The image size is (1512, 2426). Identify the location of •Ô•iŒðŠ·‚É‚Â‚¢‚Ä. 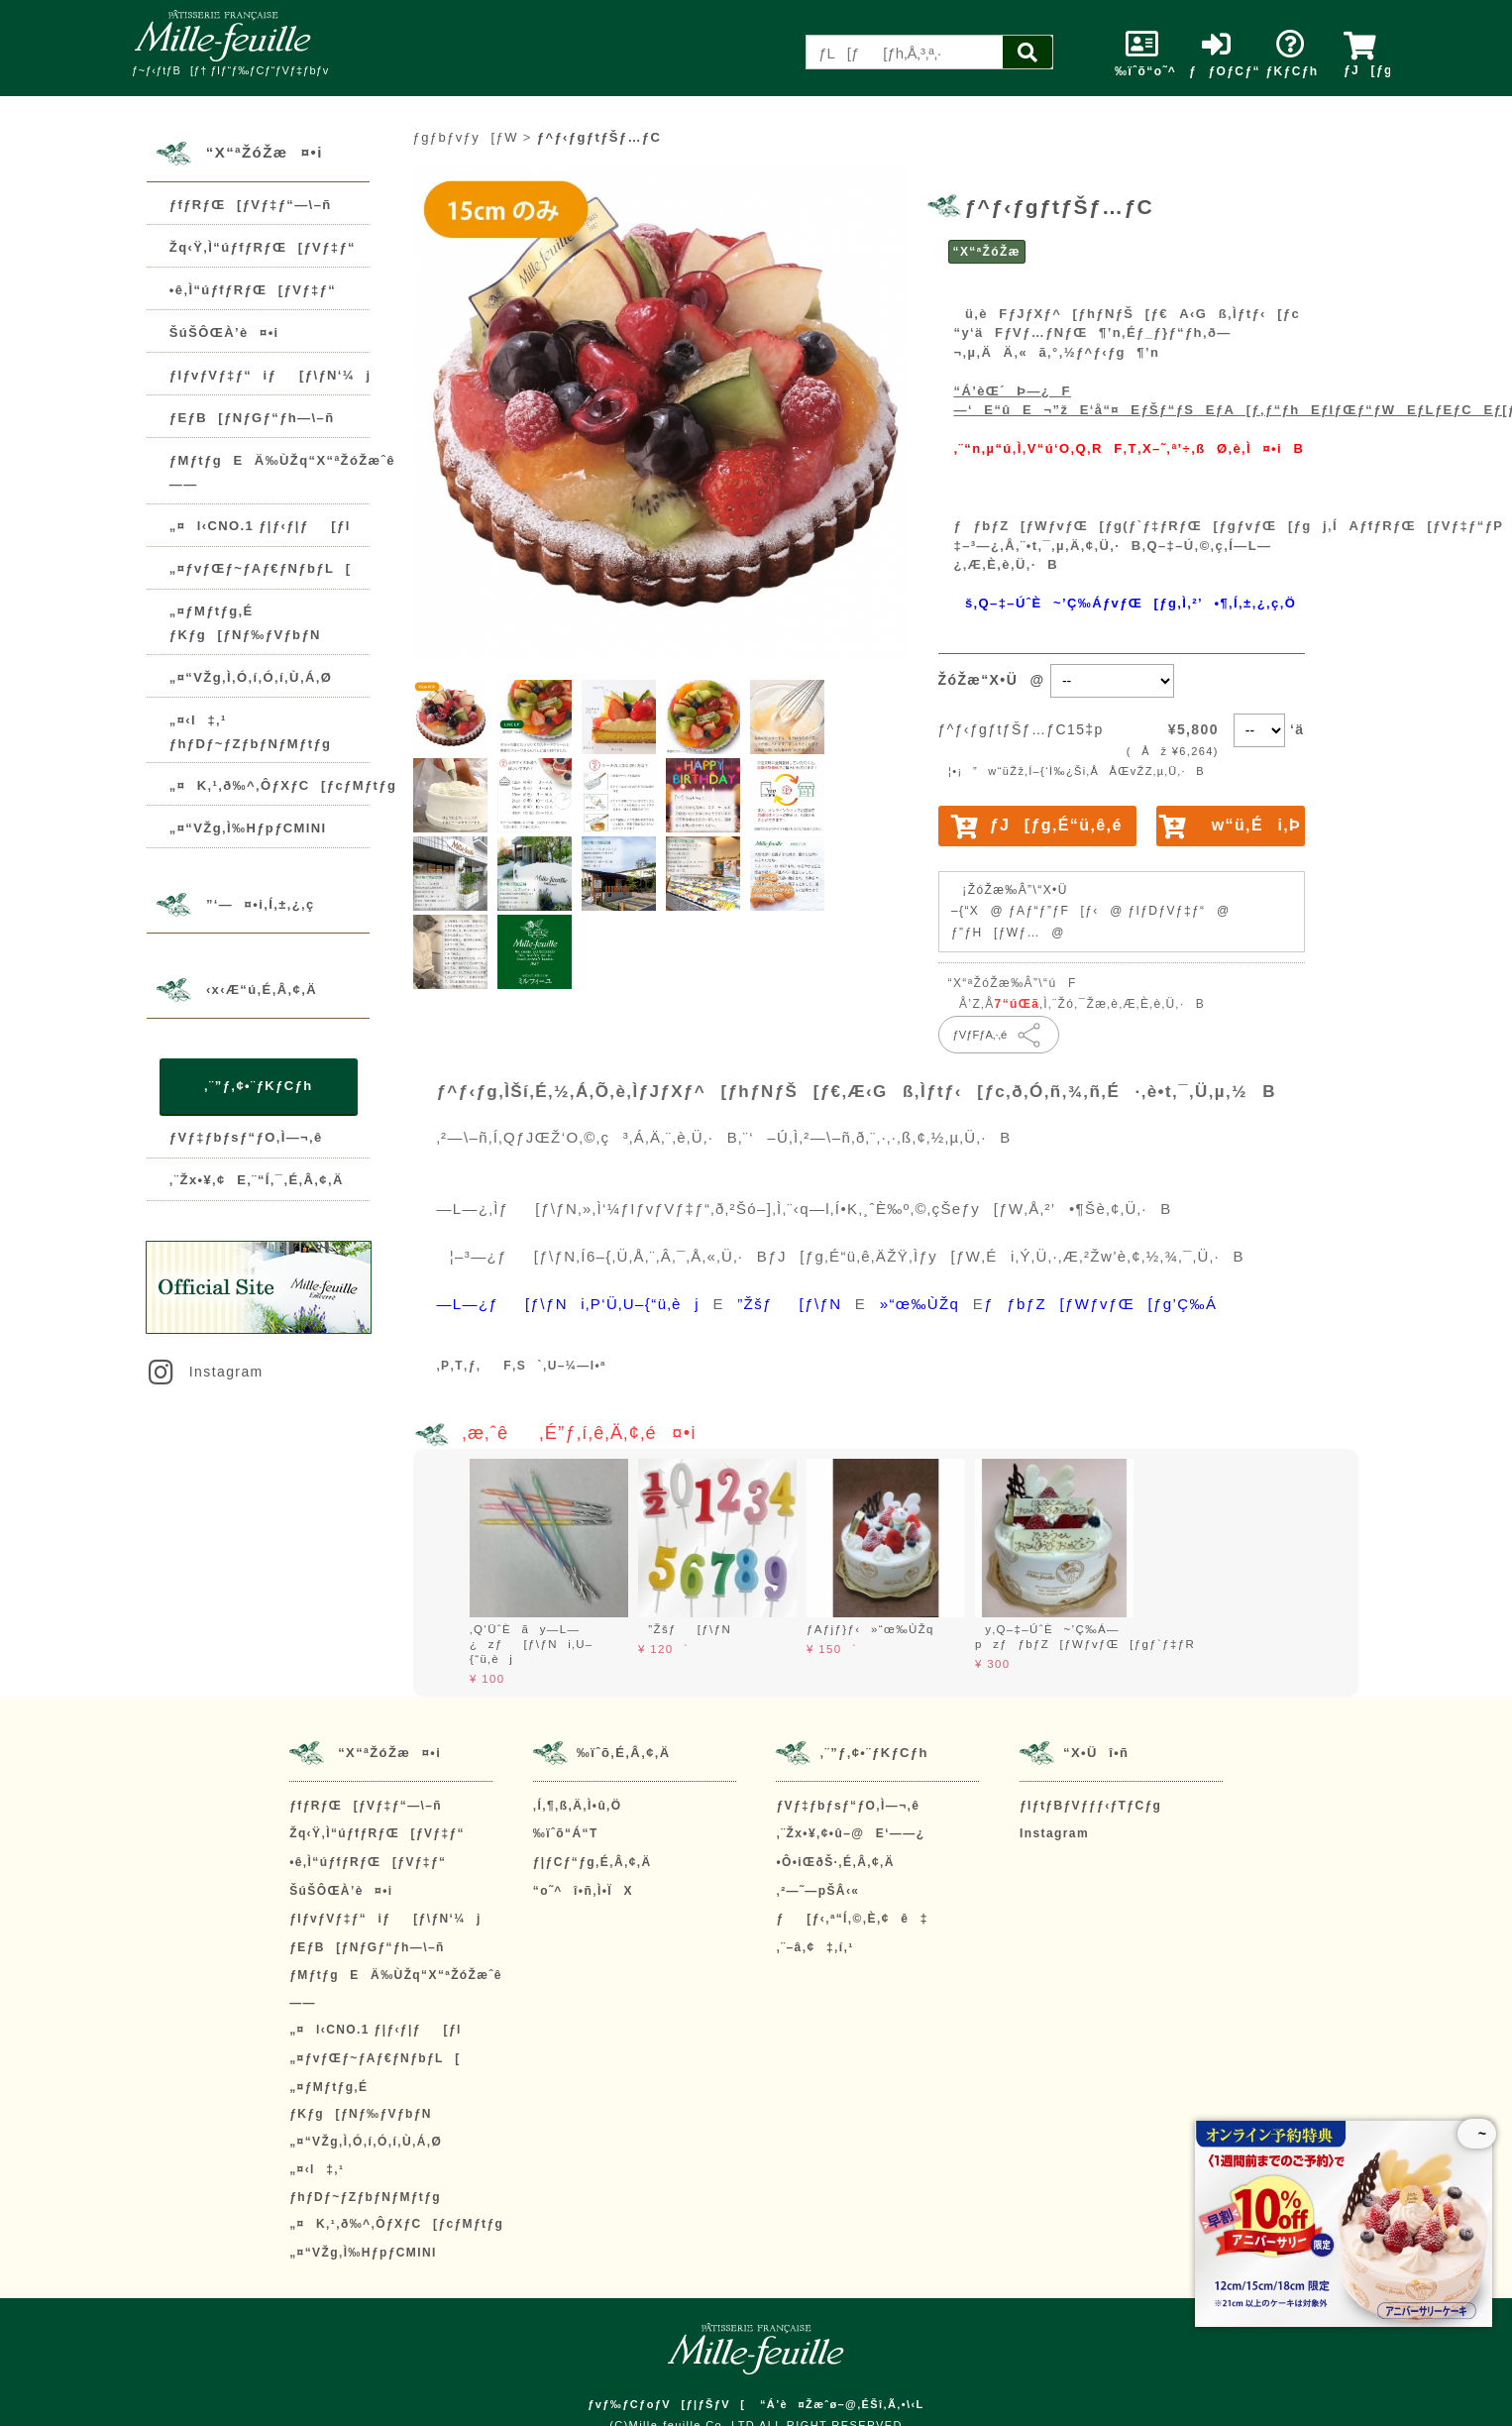
(835, 1862).